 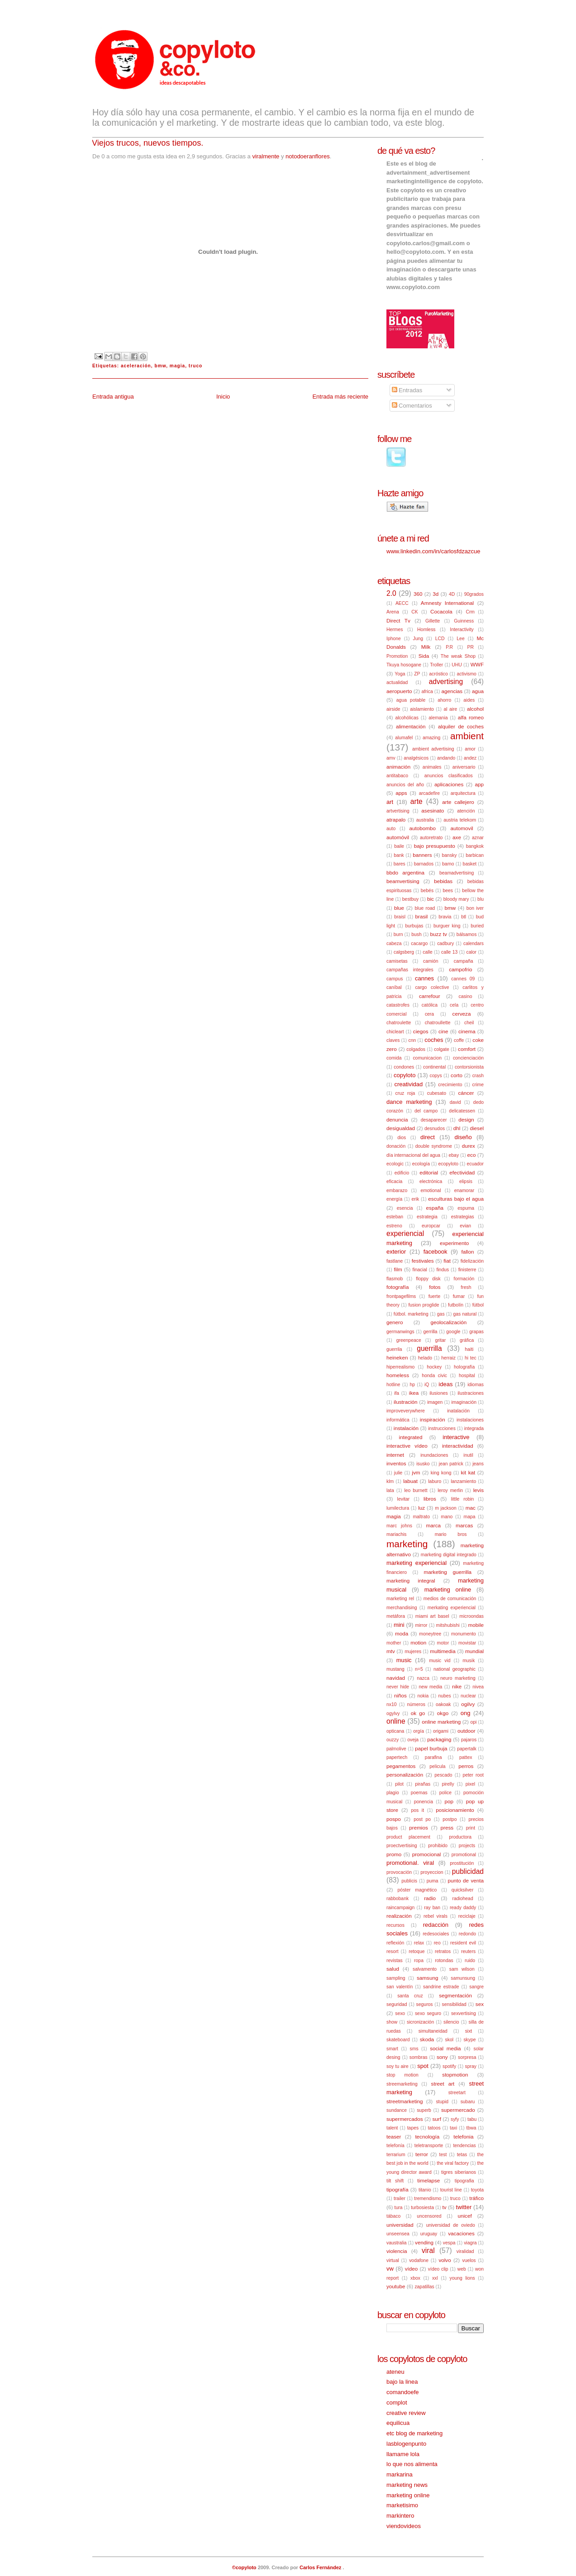 I want to click on ecologic, so click(x=395, y=1163).